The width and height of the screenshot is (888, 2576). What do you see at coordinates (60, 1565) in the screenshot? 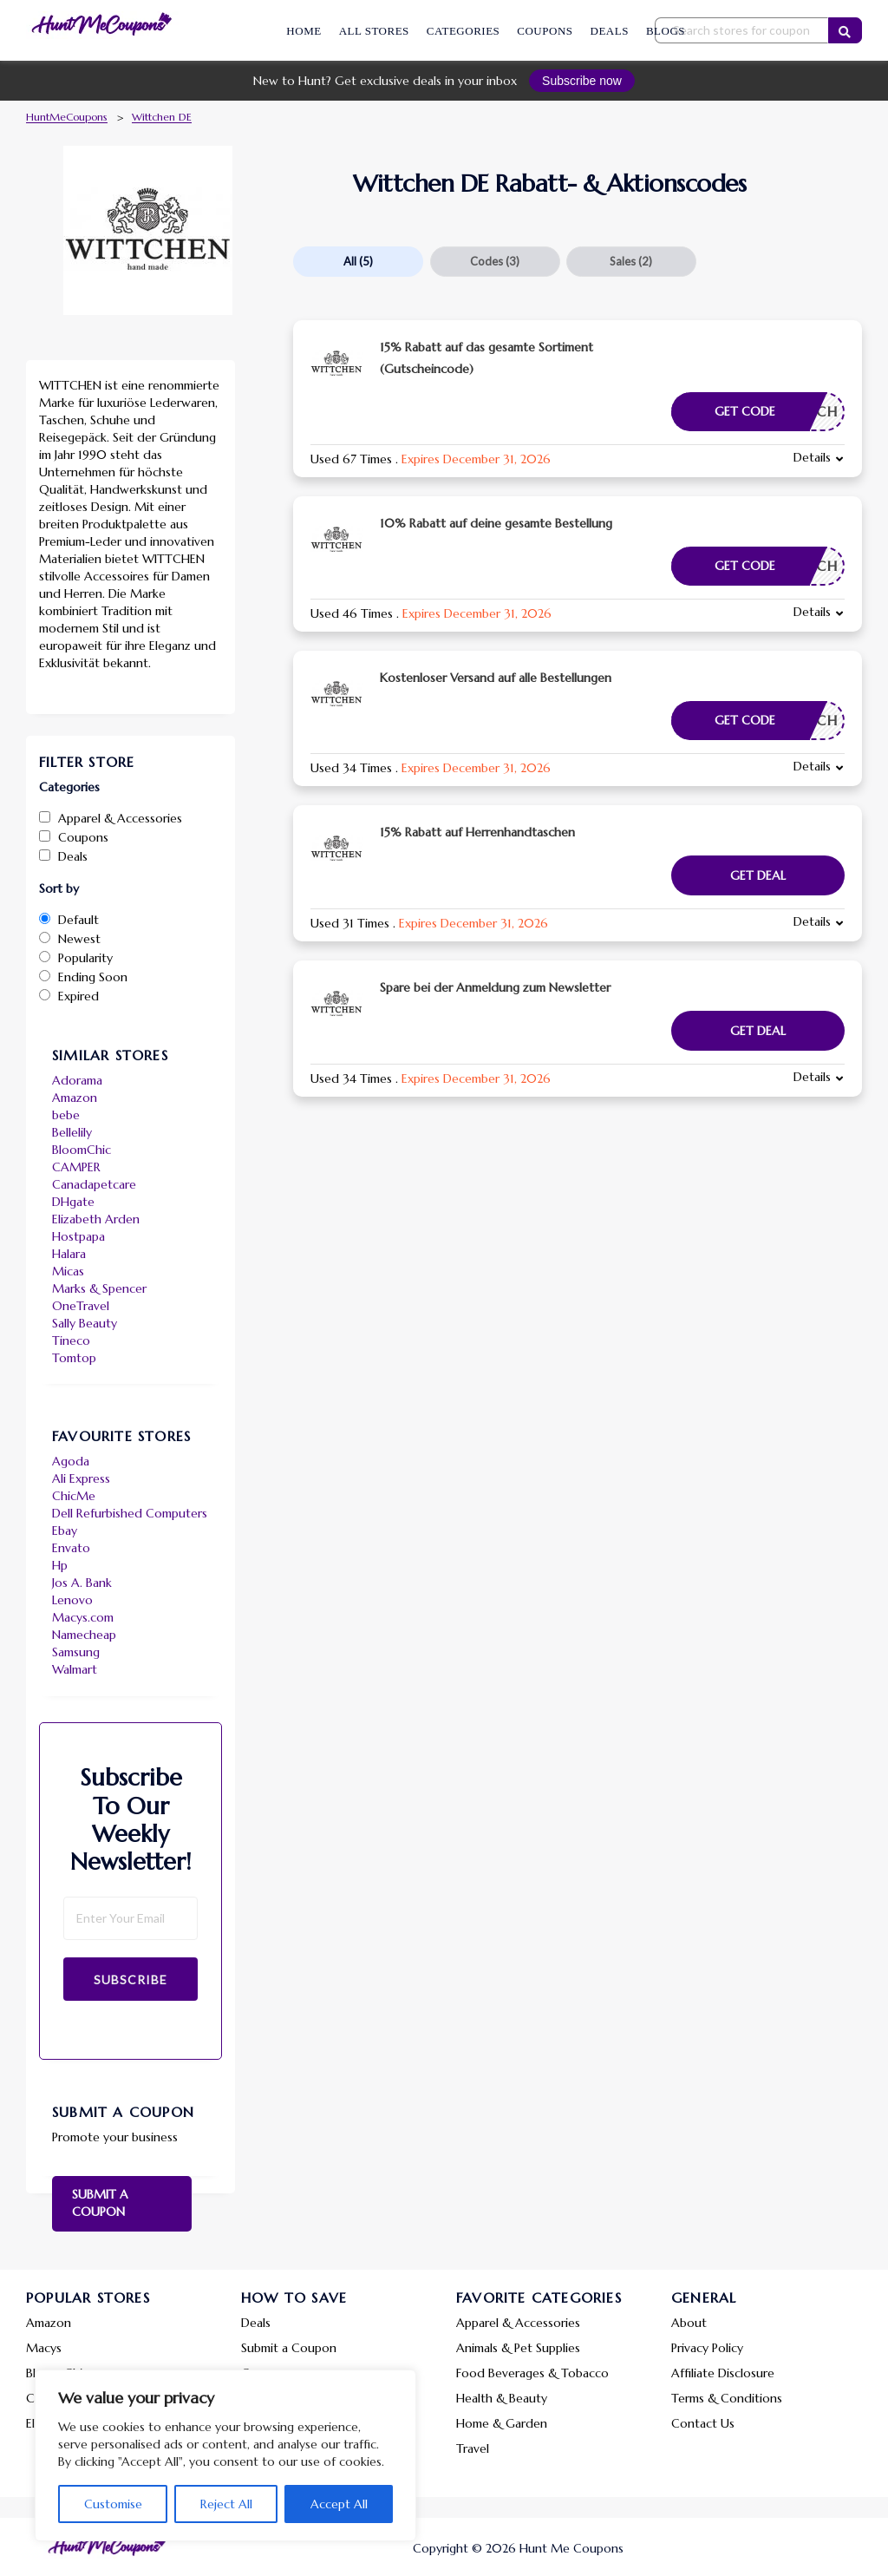
I see `Hp` at bounding box center [60, 1565].